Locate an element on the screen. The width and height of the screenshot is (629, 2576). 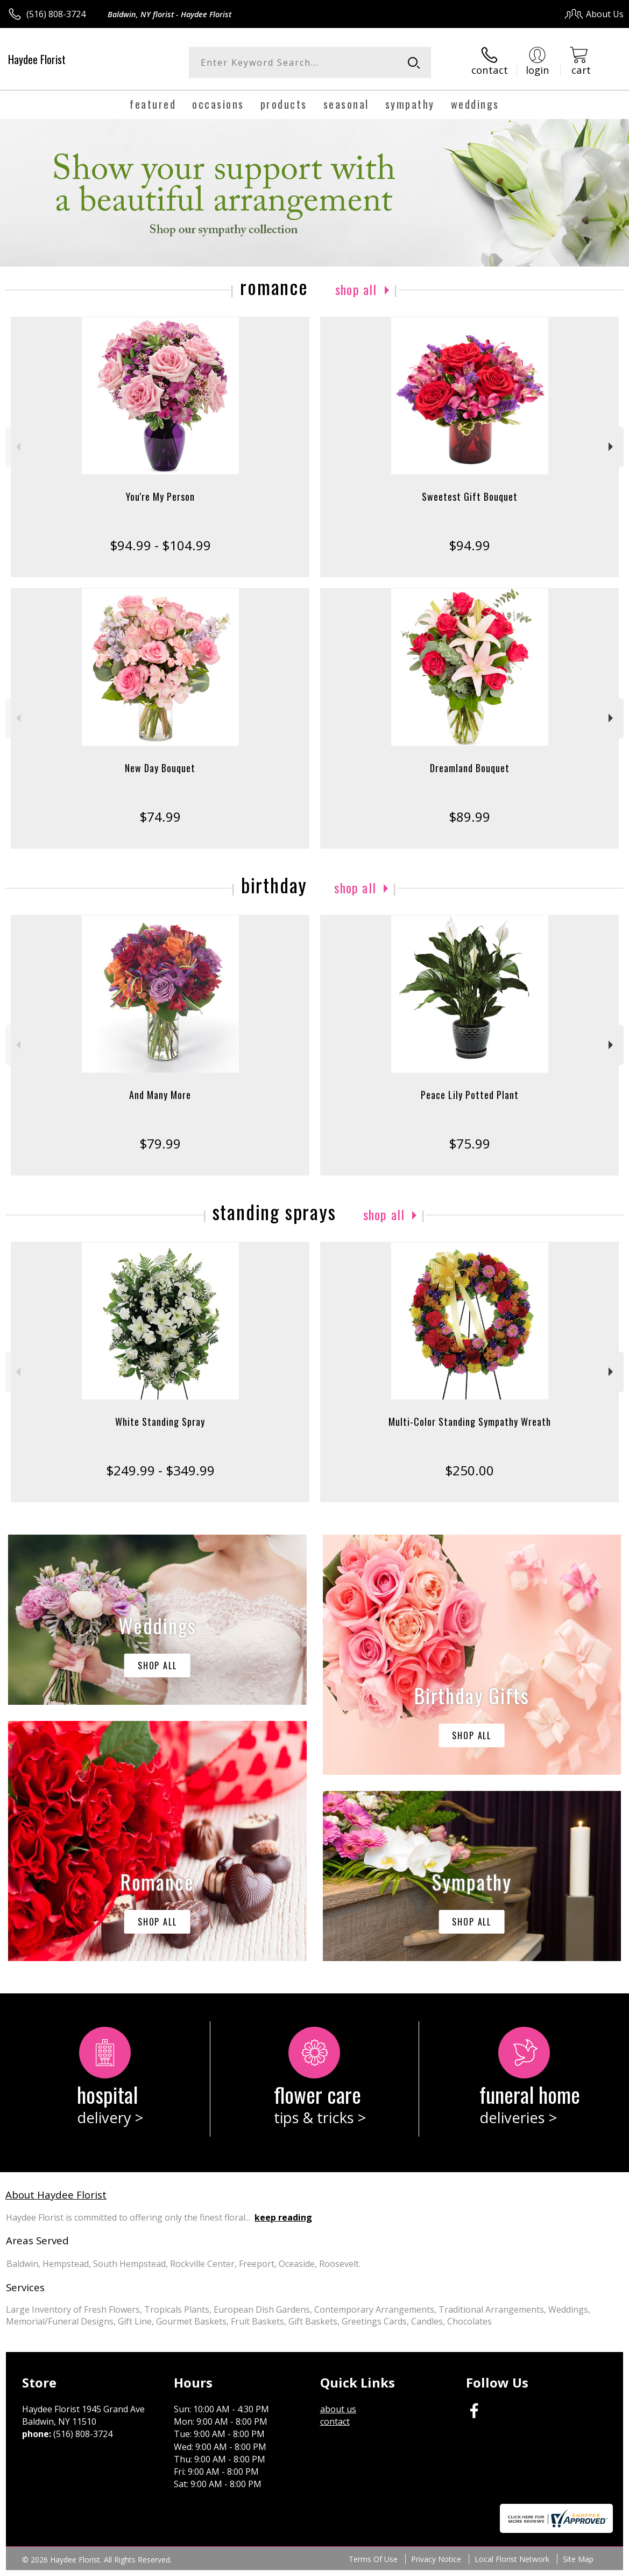
You're My Person is located at coordinates (160, 496).